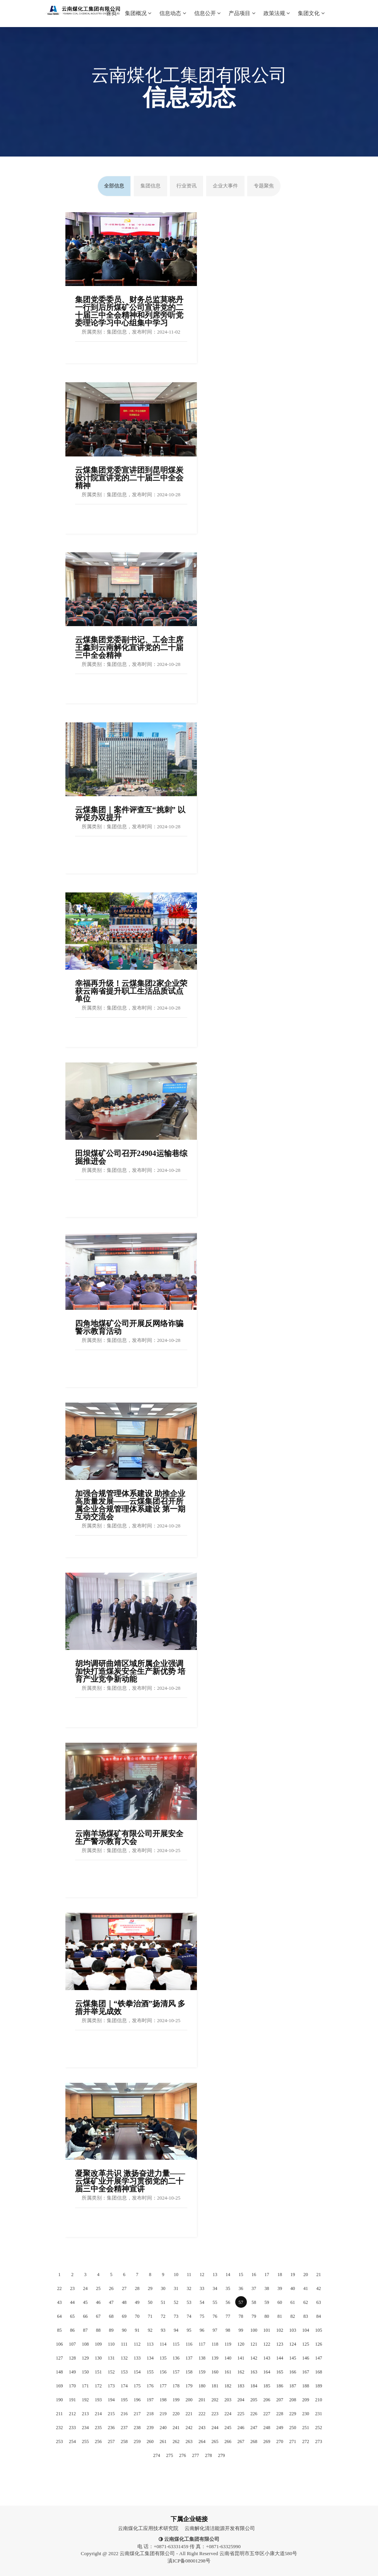 This screenshot has height=2576, width=378. What do you see at coordinates (292, 2372) in the screenshot?
I see `166` at bounding box center [292, 2372].